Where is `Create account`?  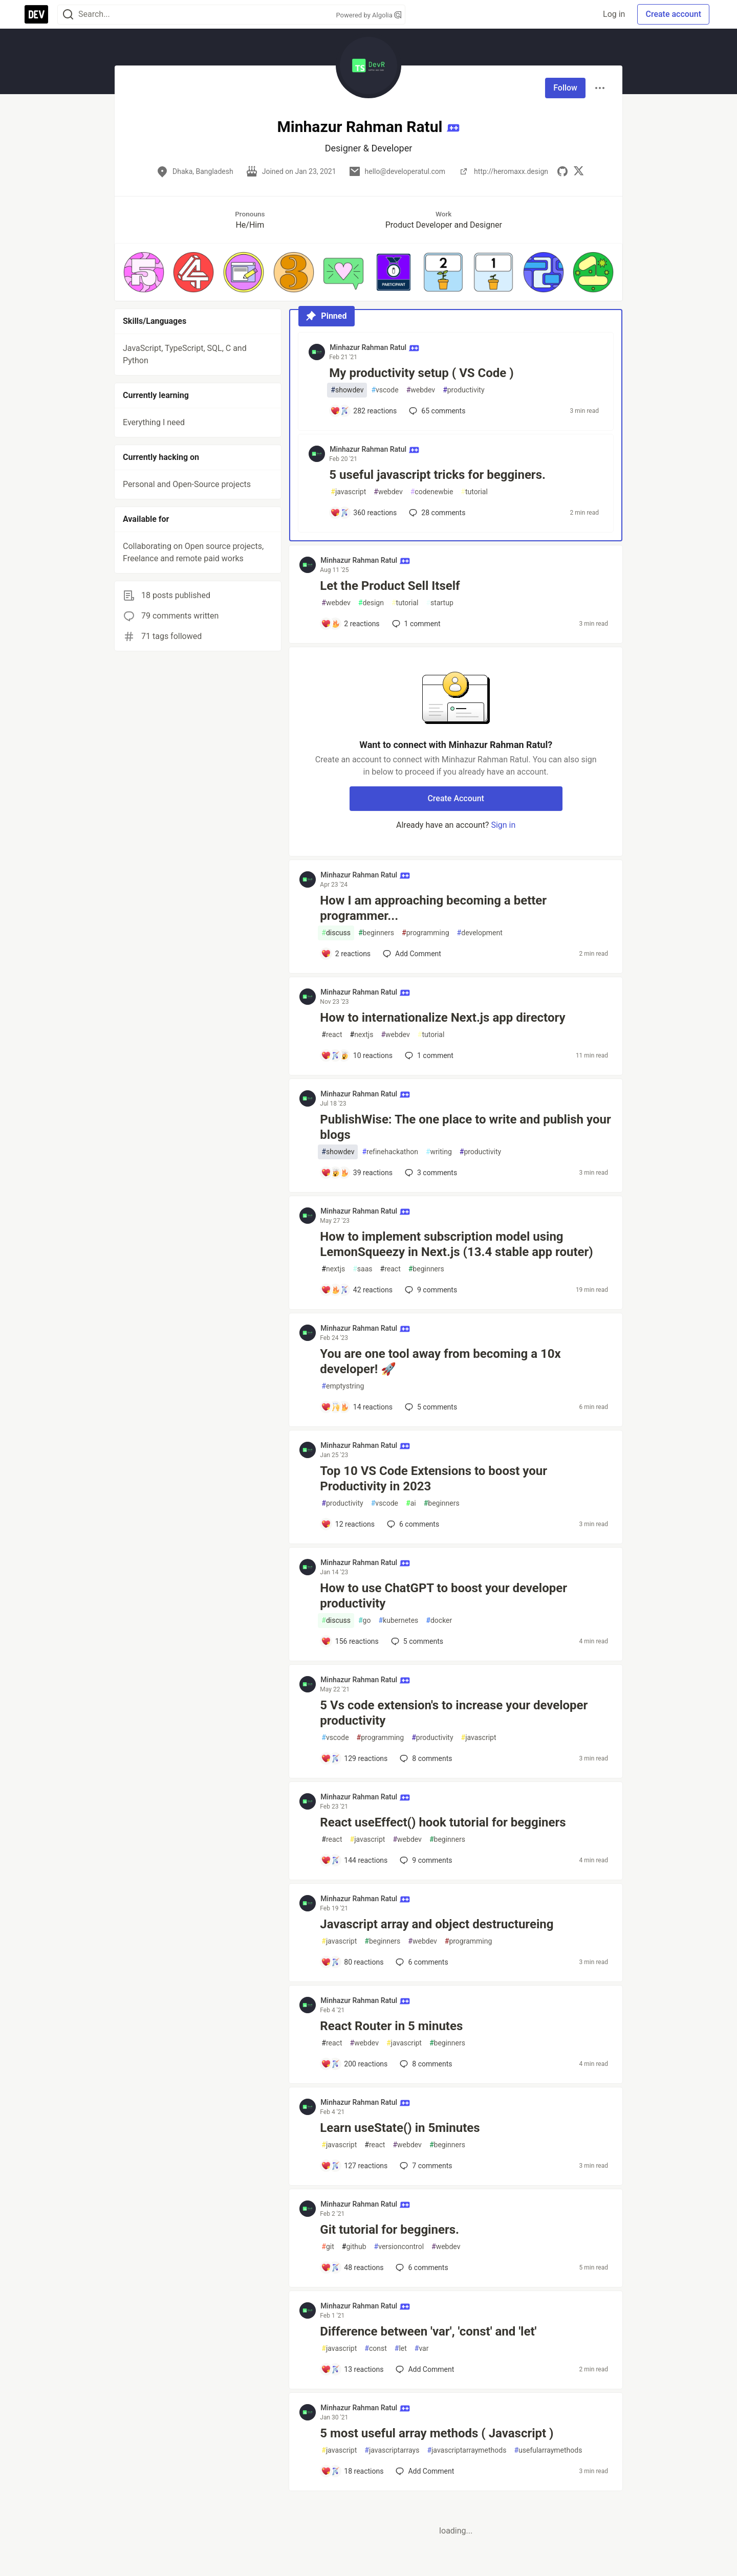 Create account is located at coordinates (673, 14).